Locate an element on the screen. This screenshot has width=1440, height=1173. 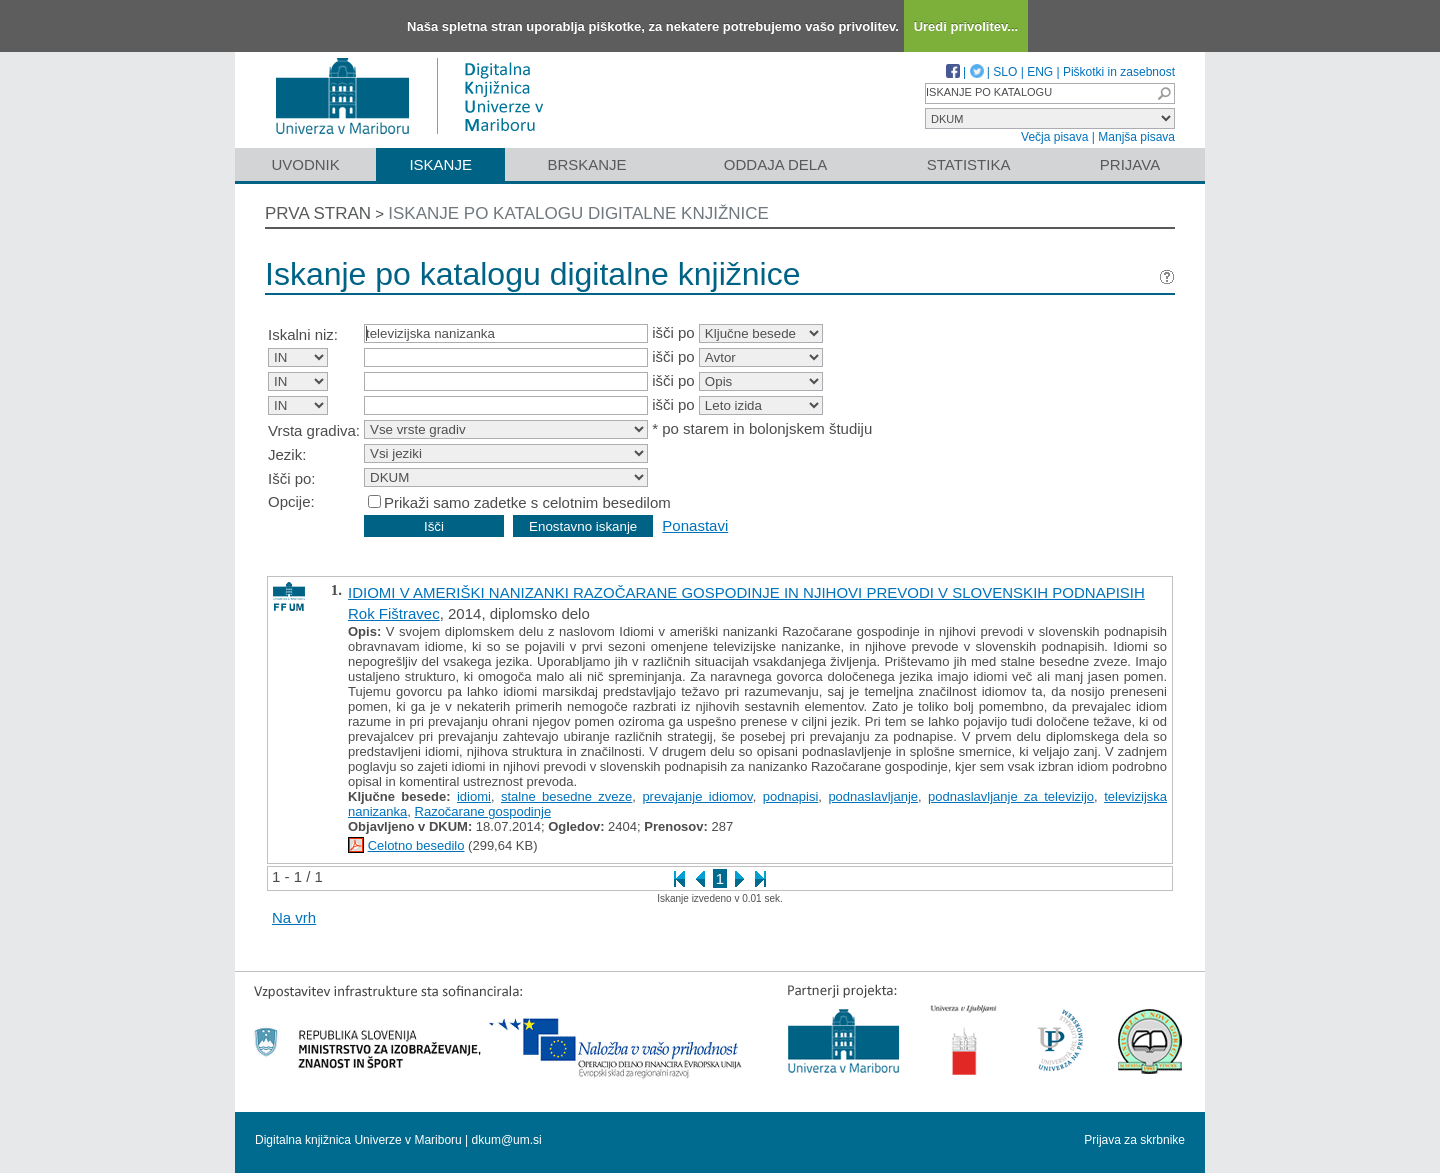
IDIOMI V AMERIŠKI NANIZANKI RAZOČARANE GOSPODINJE IN NJIHOVI PREVODI V SLOVENSKIH PODNAPISIH is located at coordinates (746, 592).